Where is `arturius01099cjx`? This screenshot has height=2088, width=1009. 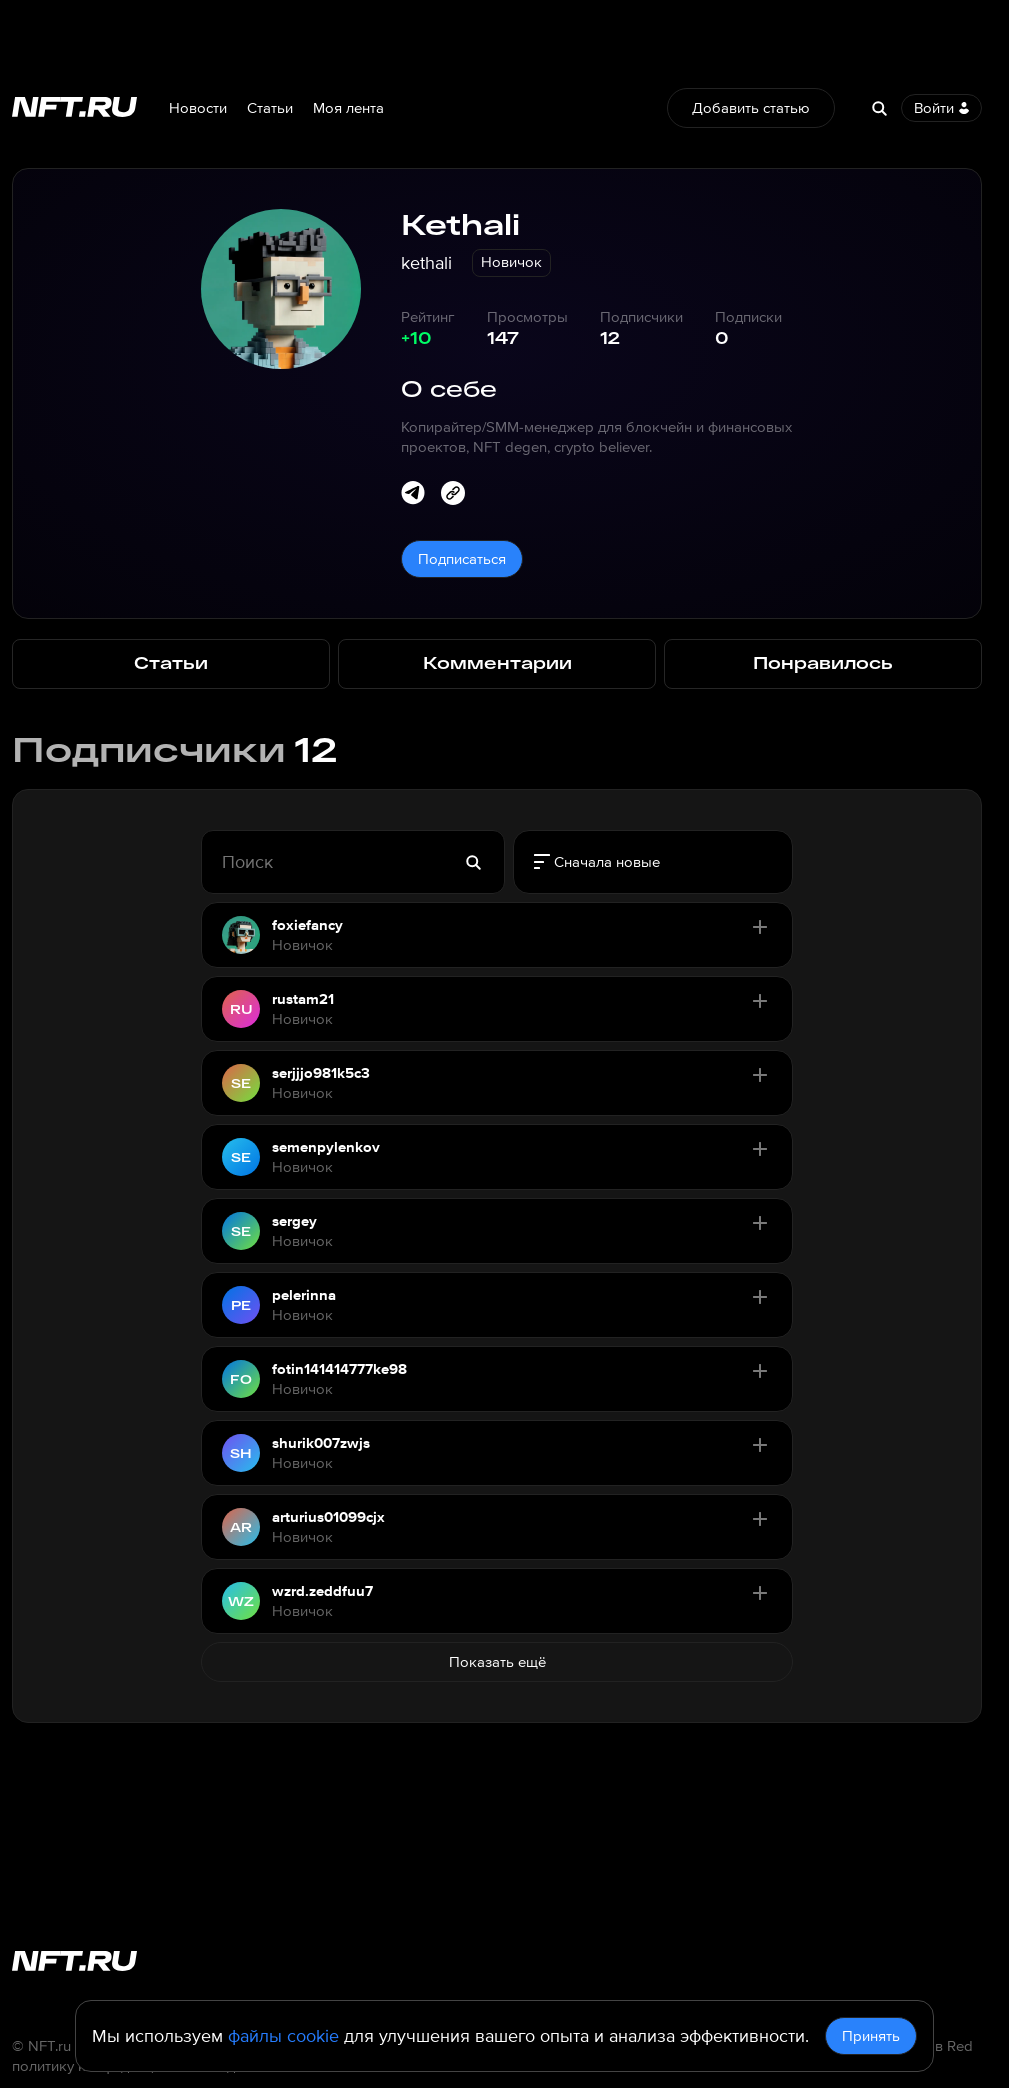 arturius01099cjx is located at coordinates (328, 1517).